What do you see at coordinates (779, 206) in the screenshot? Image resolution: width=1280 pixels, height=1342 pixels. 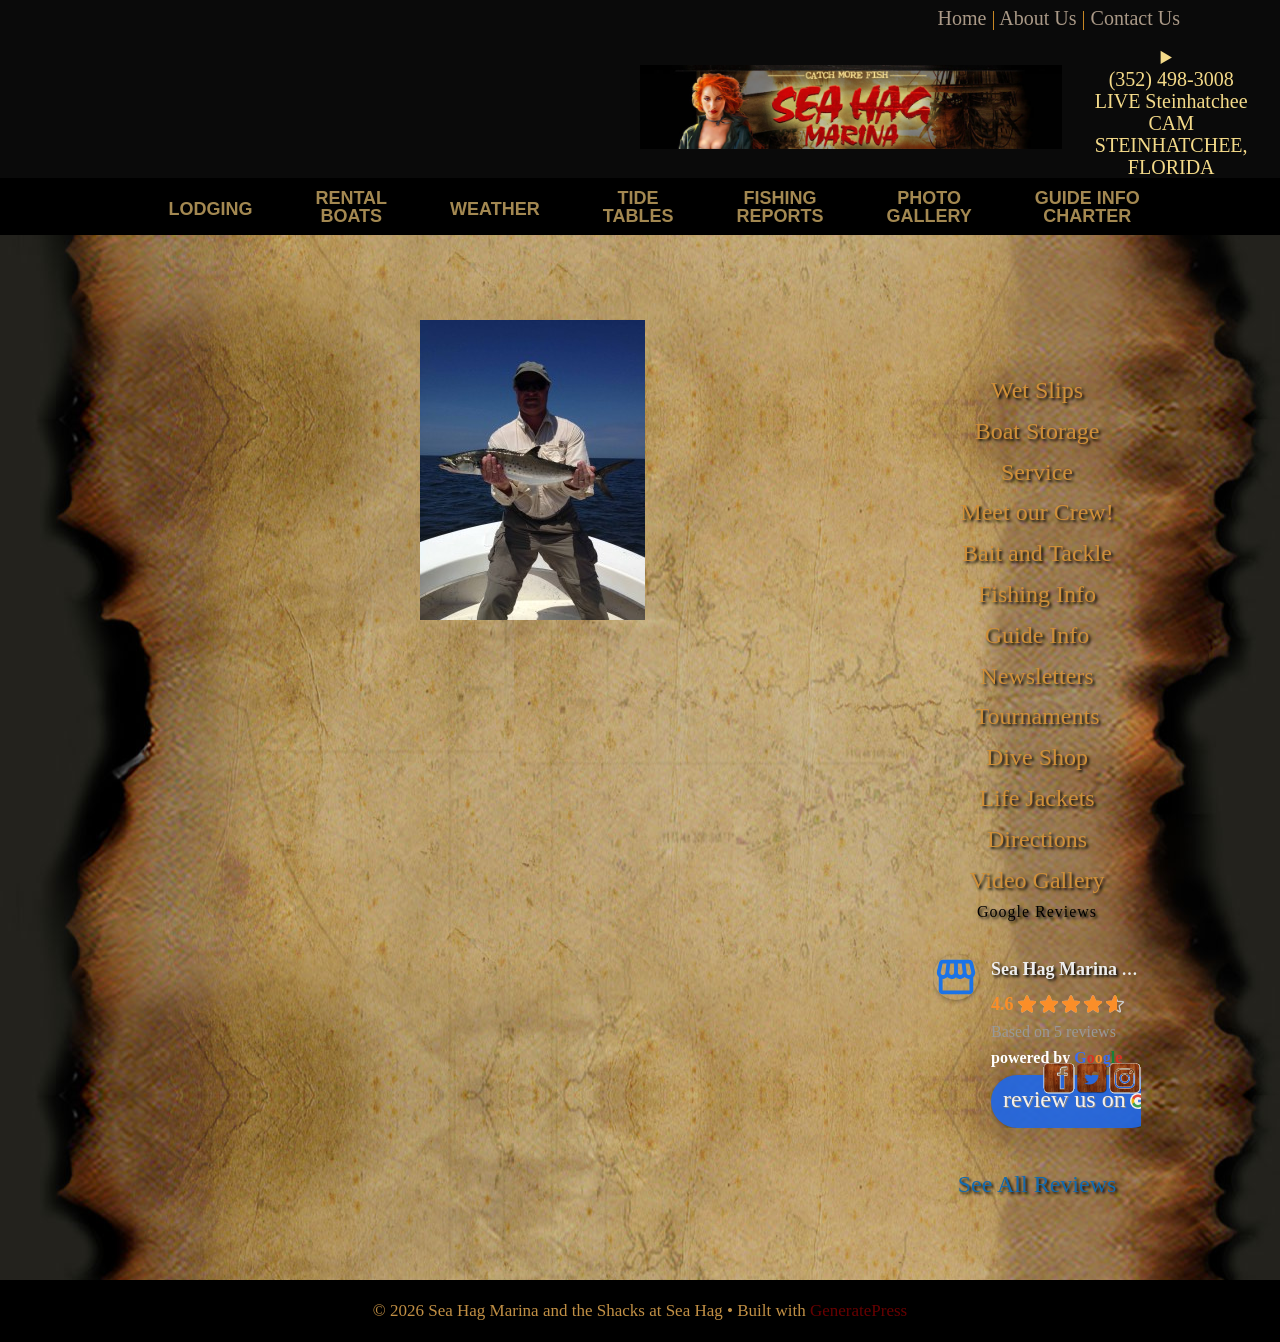 I see `Fishing Reports` at bounding box center [779, 206].